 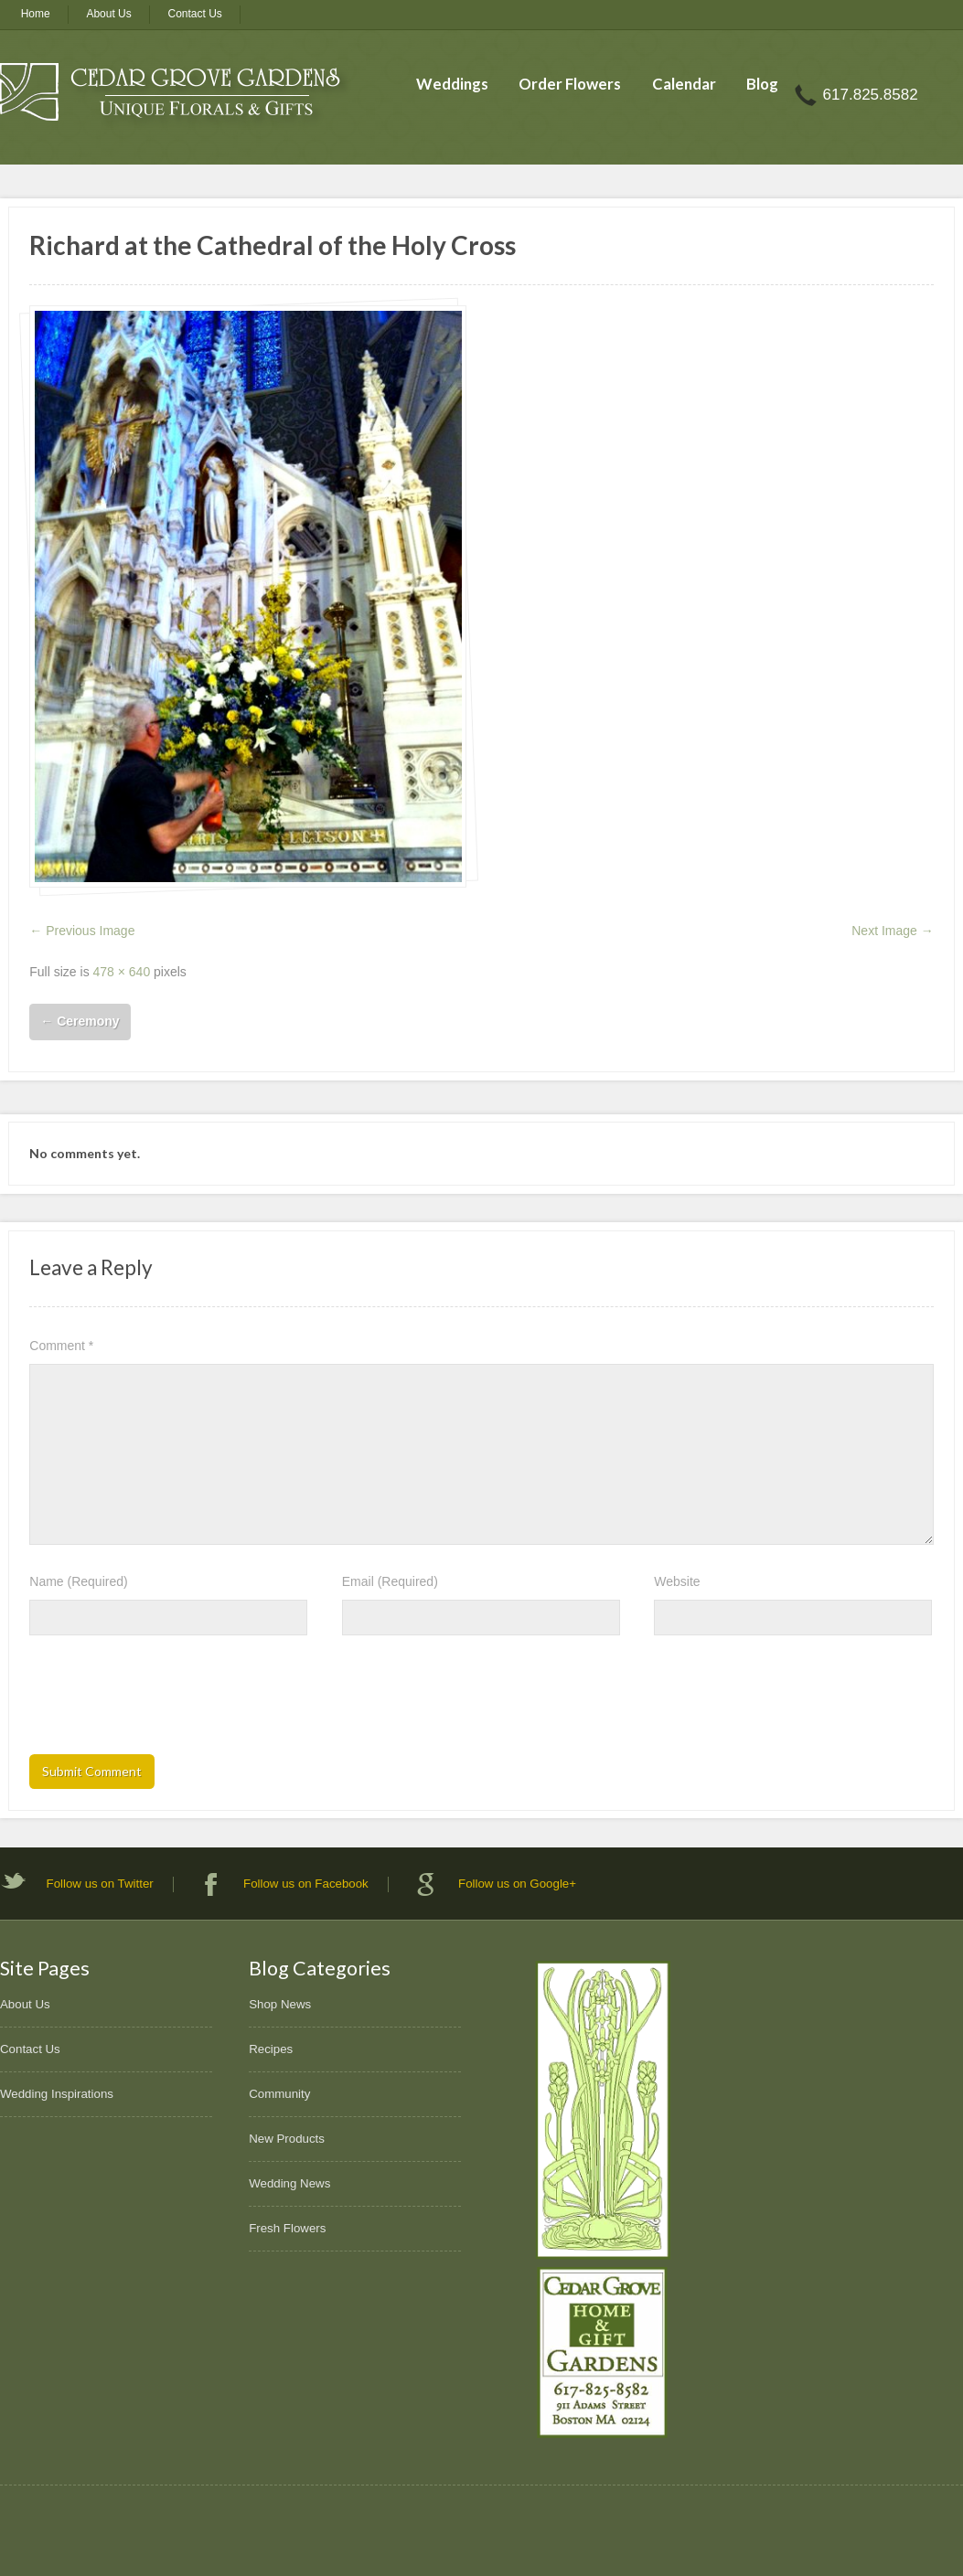 I want to click on About Us, so click(x=108, y=13).